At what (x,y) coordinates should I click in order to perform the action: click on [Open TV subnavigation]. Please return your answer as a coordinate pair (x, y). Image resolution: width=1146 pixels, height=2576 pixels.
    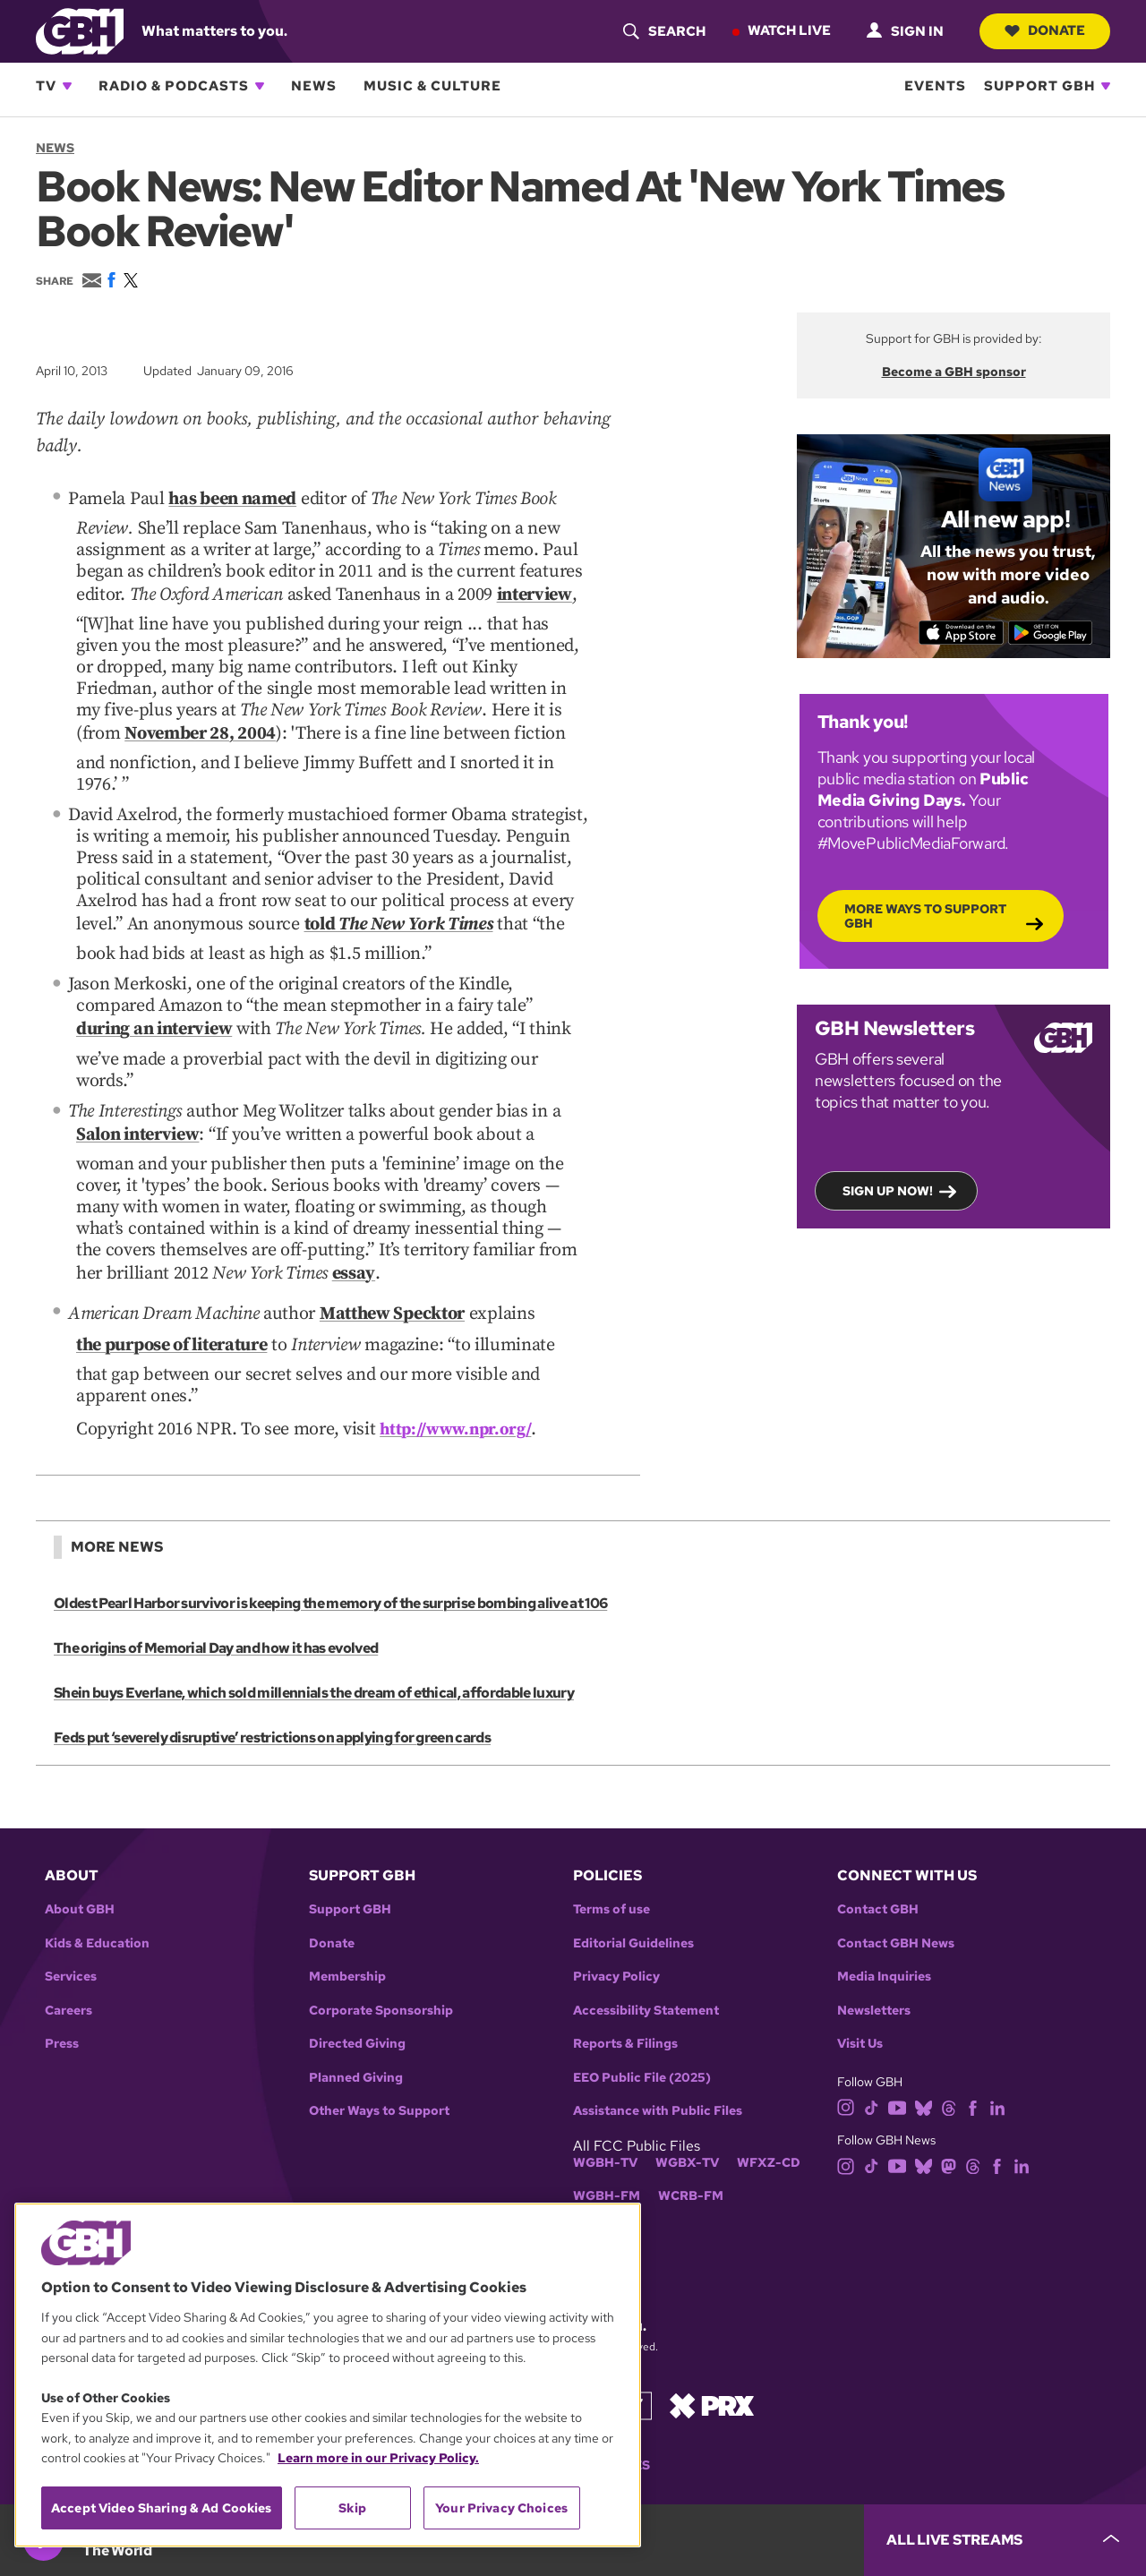
    Looking at the image, I should click on (67, 85).